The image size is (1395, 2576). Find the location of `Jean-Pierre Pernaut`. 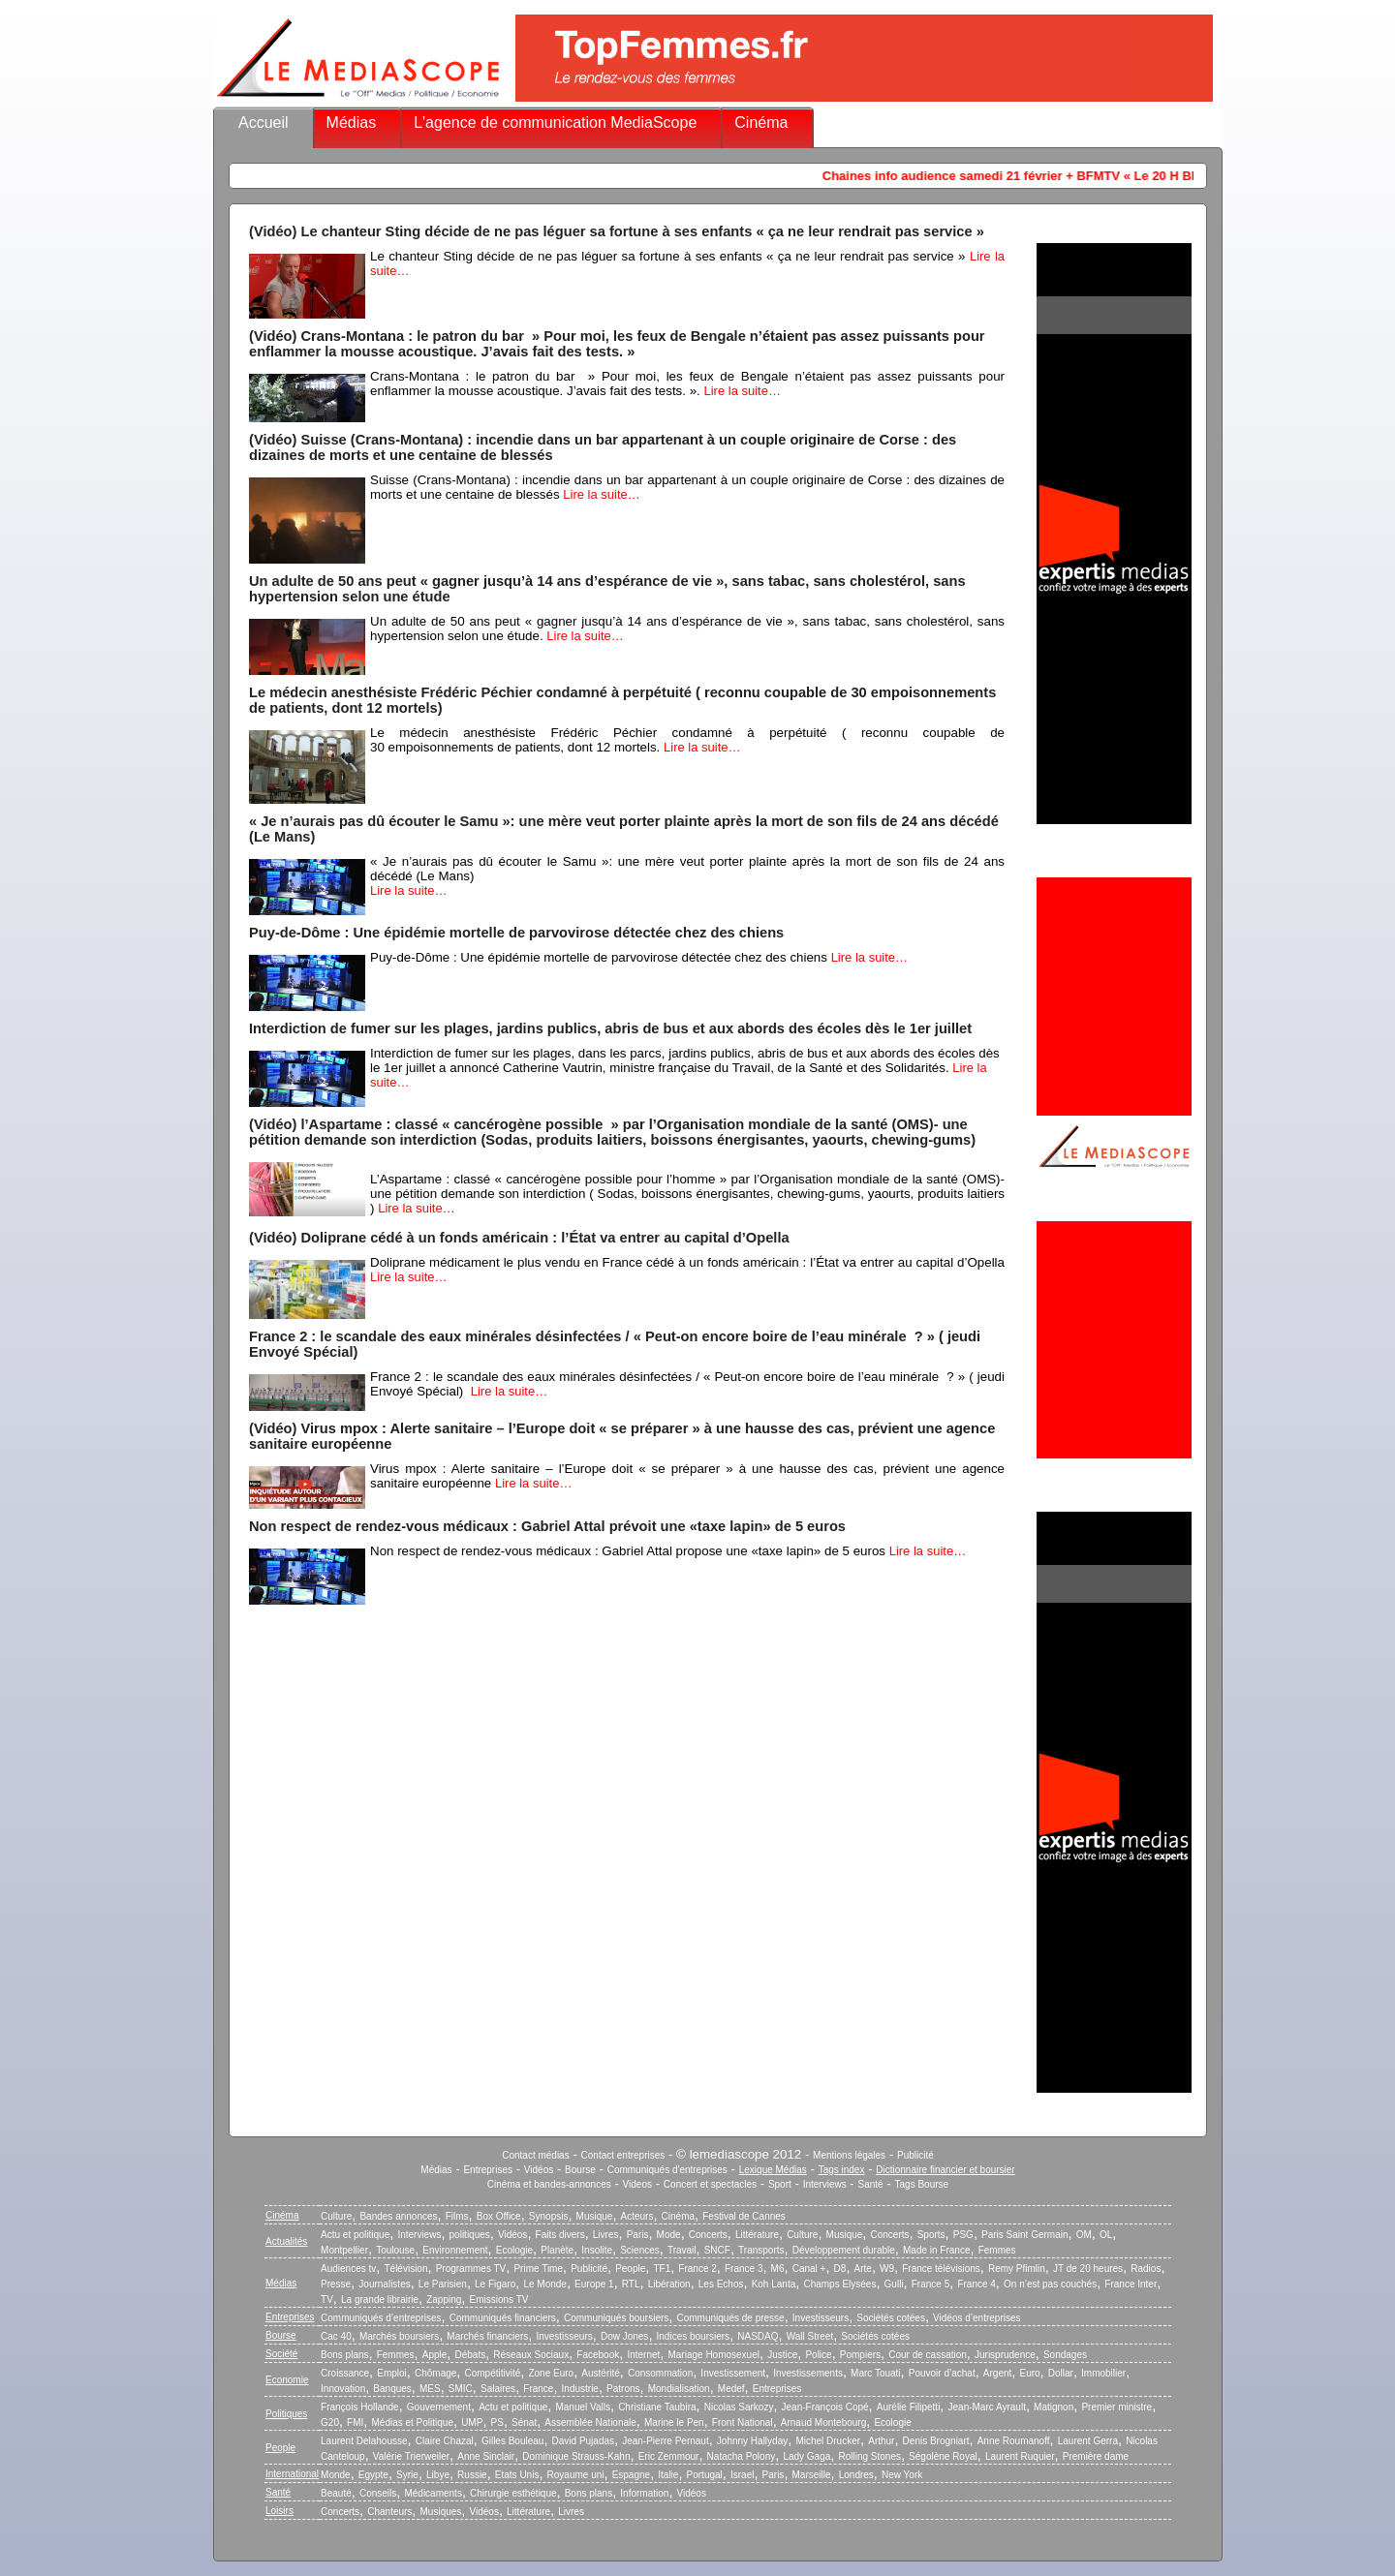

Jean-Pierre Pernaut is located at coordinates (665, 2441).